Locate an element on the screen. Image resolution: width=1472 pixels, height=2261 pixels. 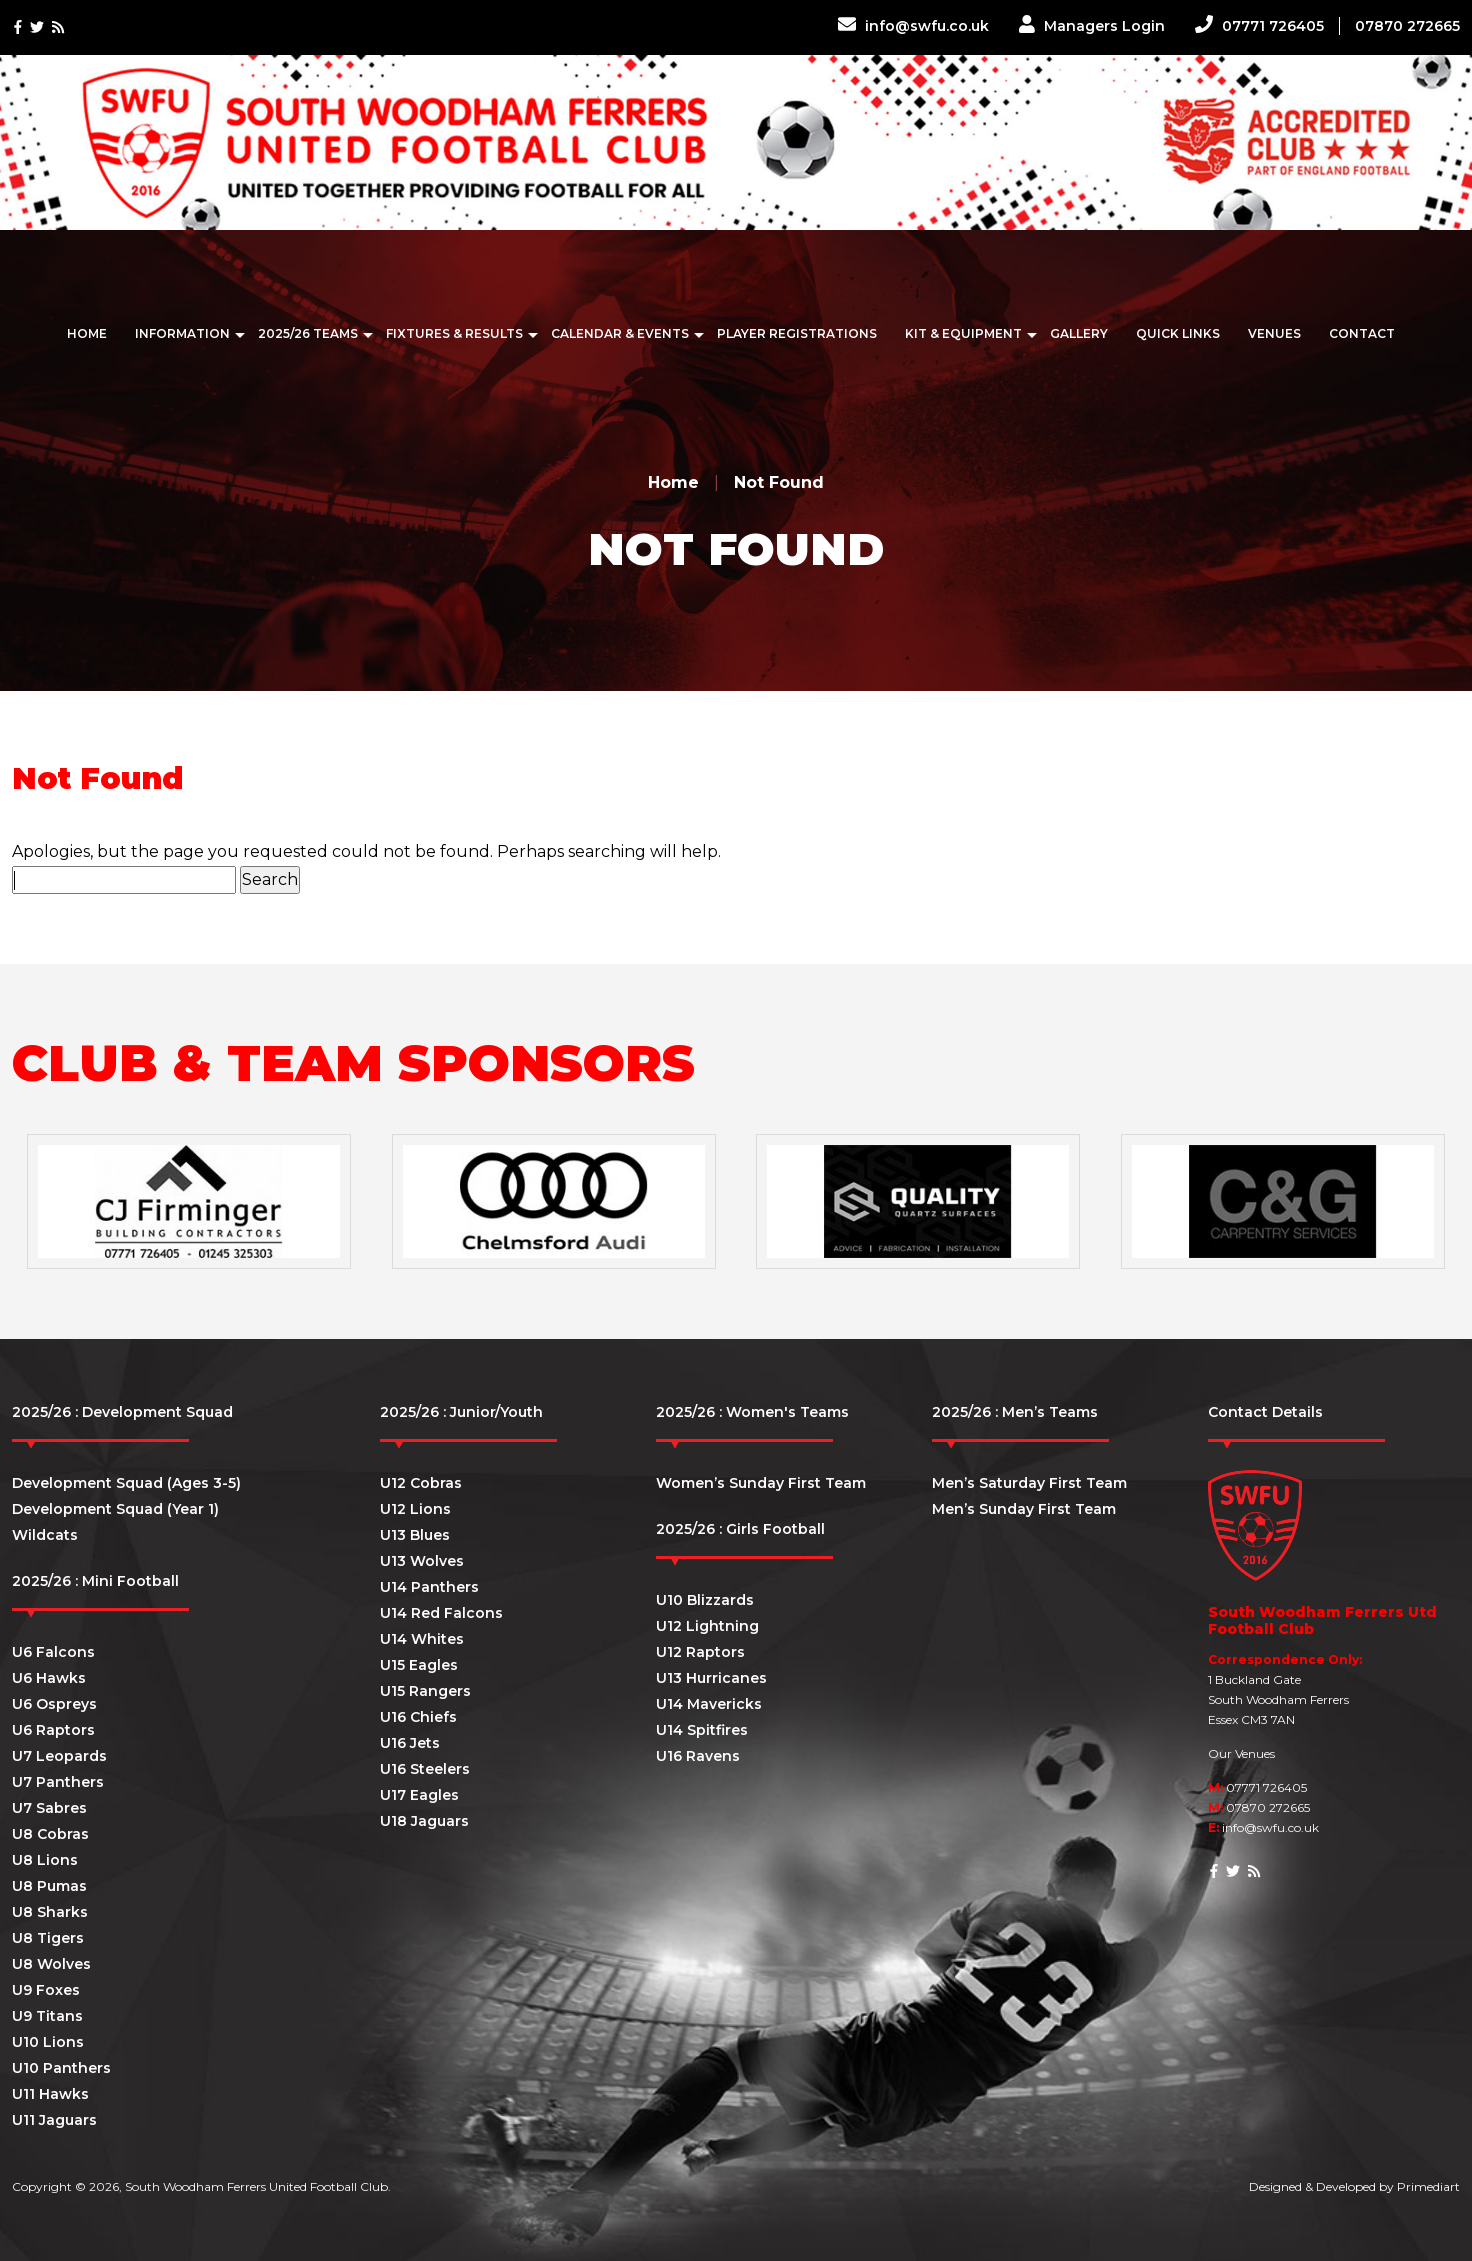
U13 Wolves is located at coordinates (422, 1561).